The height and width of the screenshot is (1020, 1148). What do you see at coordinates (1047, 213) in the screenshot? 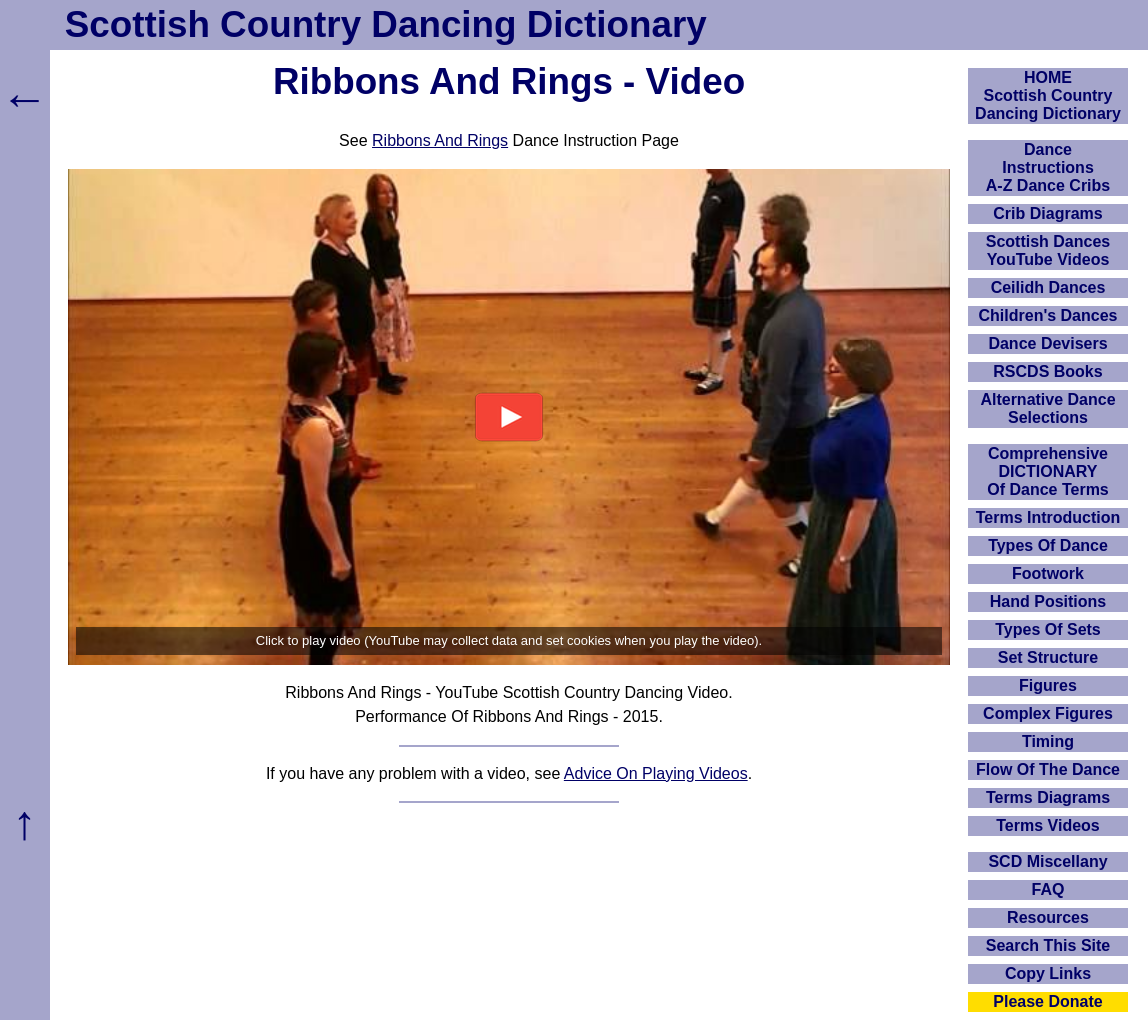
I see `Crib Diagrams` at bounding box center [1047, 213].